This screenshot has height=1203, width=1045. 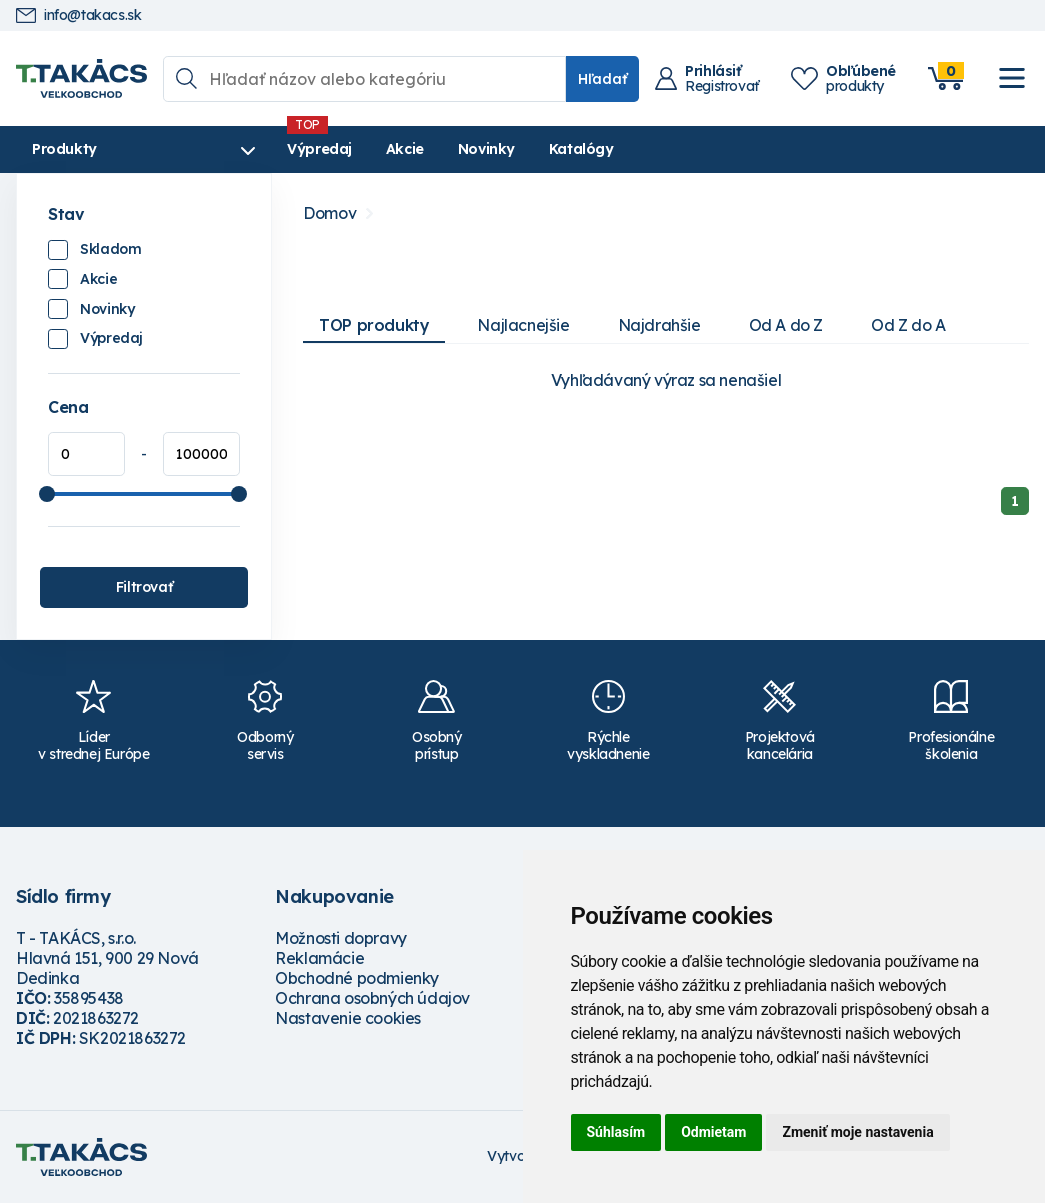 I want to click on Hľadať, so click(x=602, y=79).